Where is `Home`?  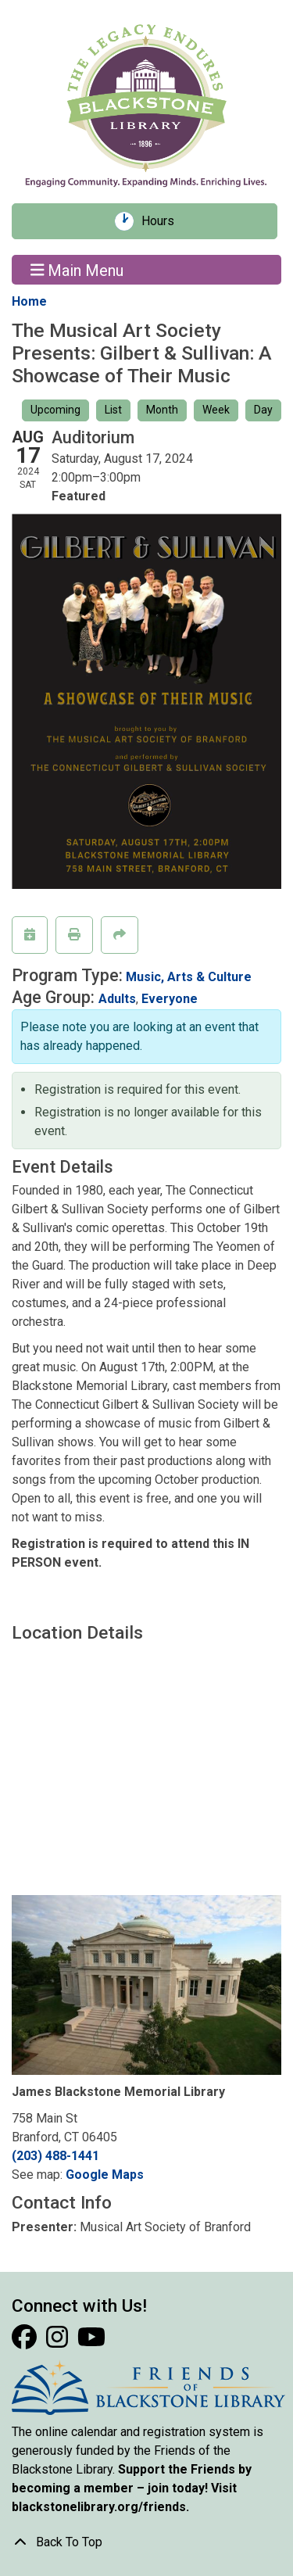
Home is located at coordinates (29, 301).